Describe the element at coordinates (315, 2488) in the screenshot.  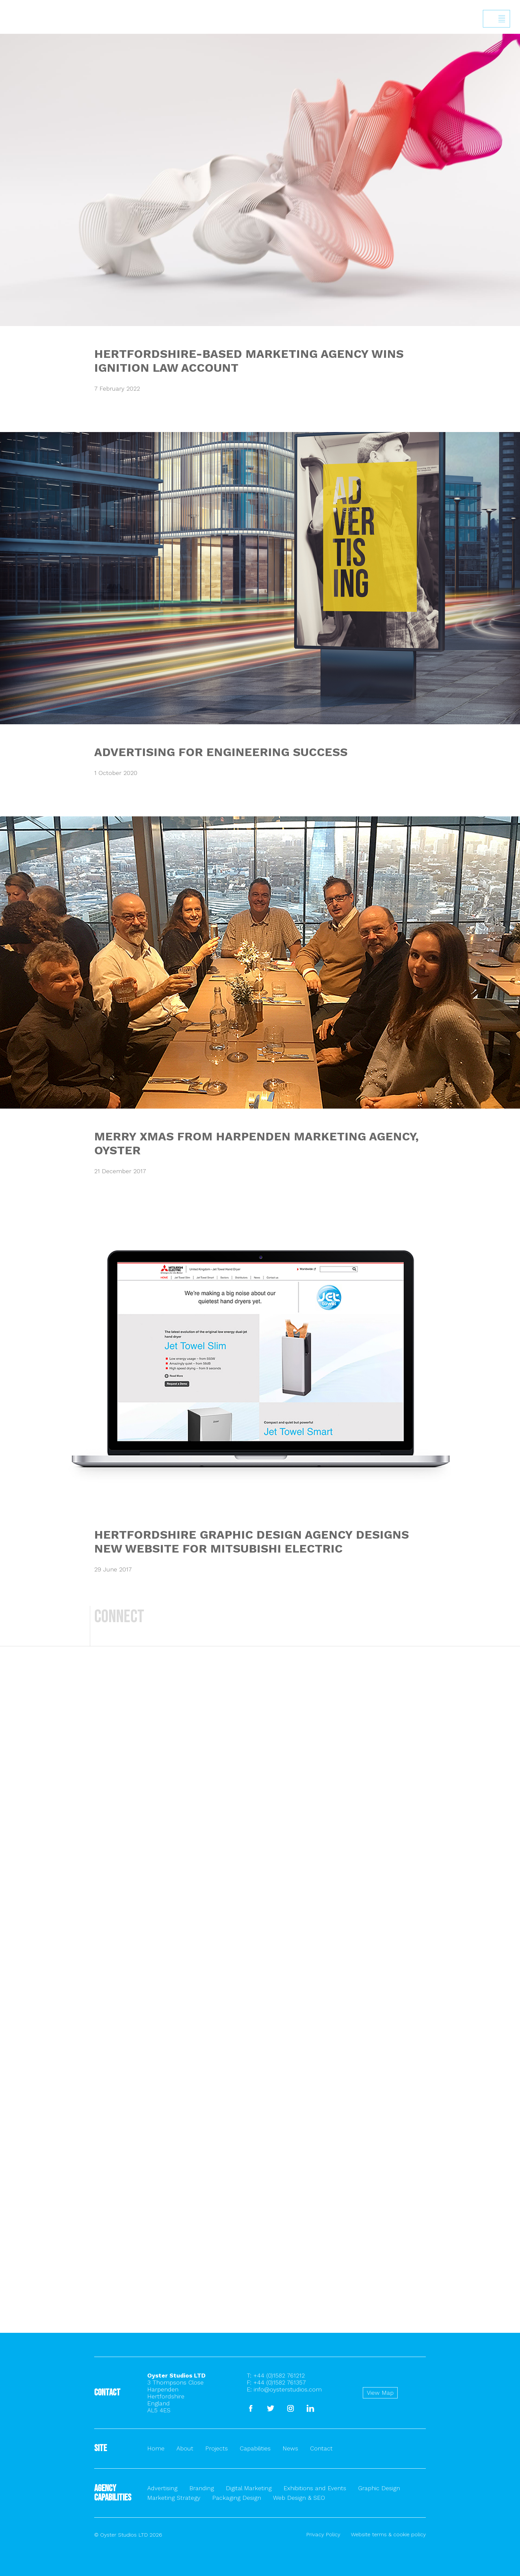
I see `Exhibitions and Events` at that location.